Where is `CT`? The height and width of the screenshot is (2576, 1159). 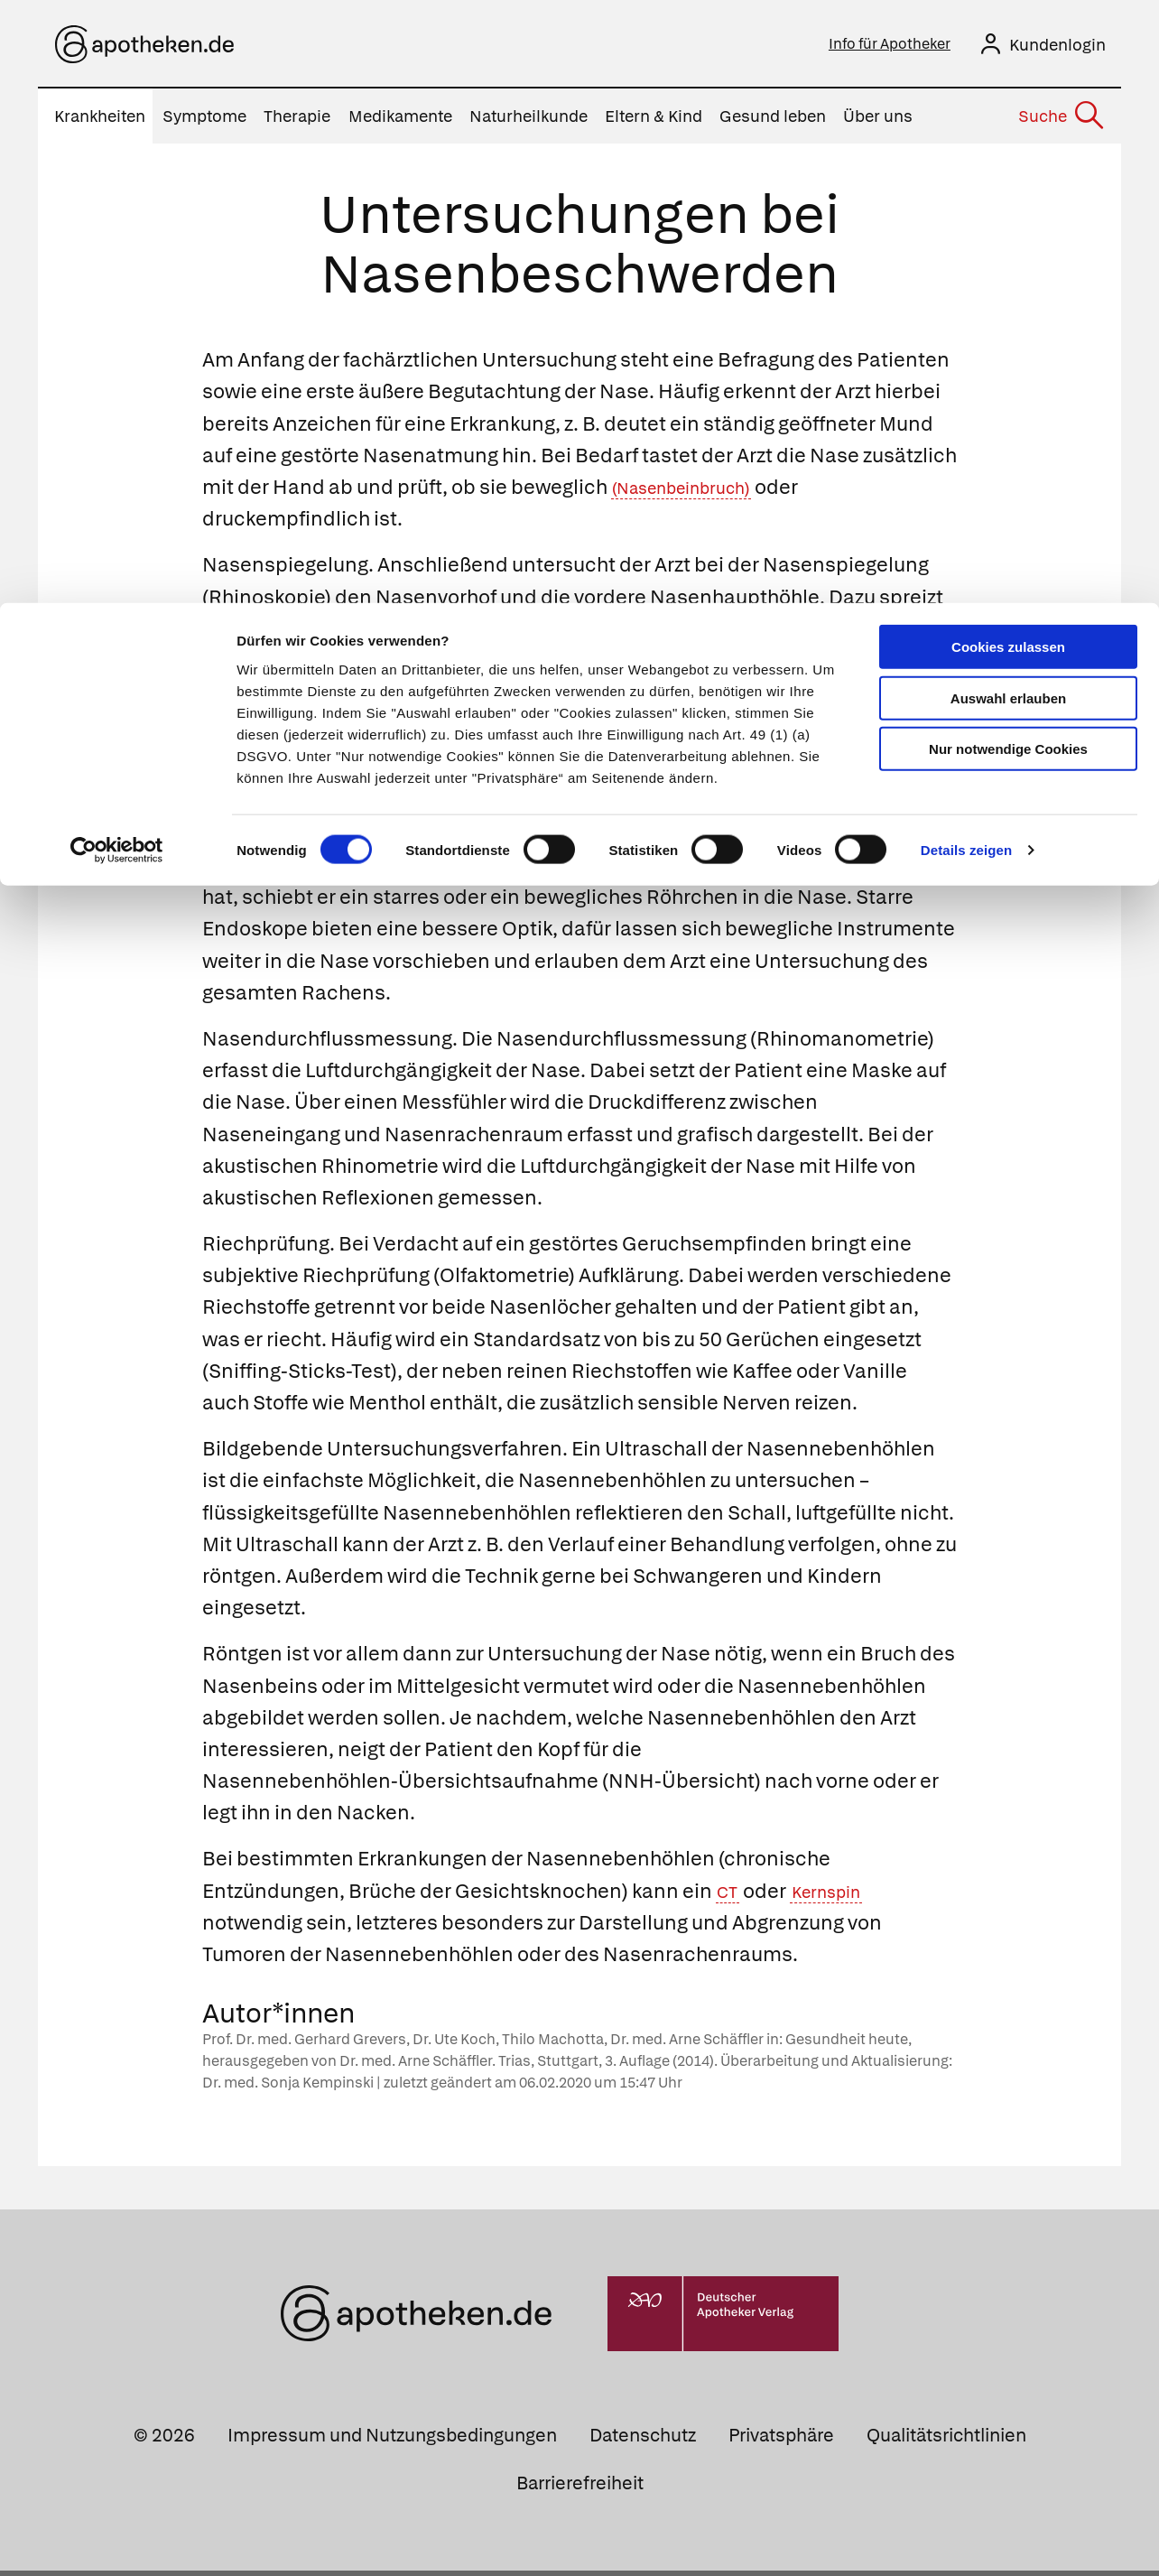 CT is located at coordinates (730, 1896).